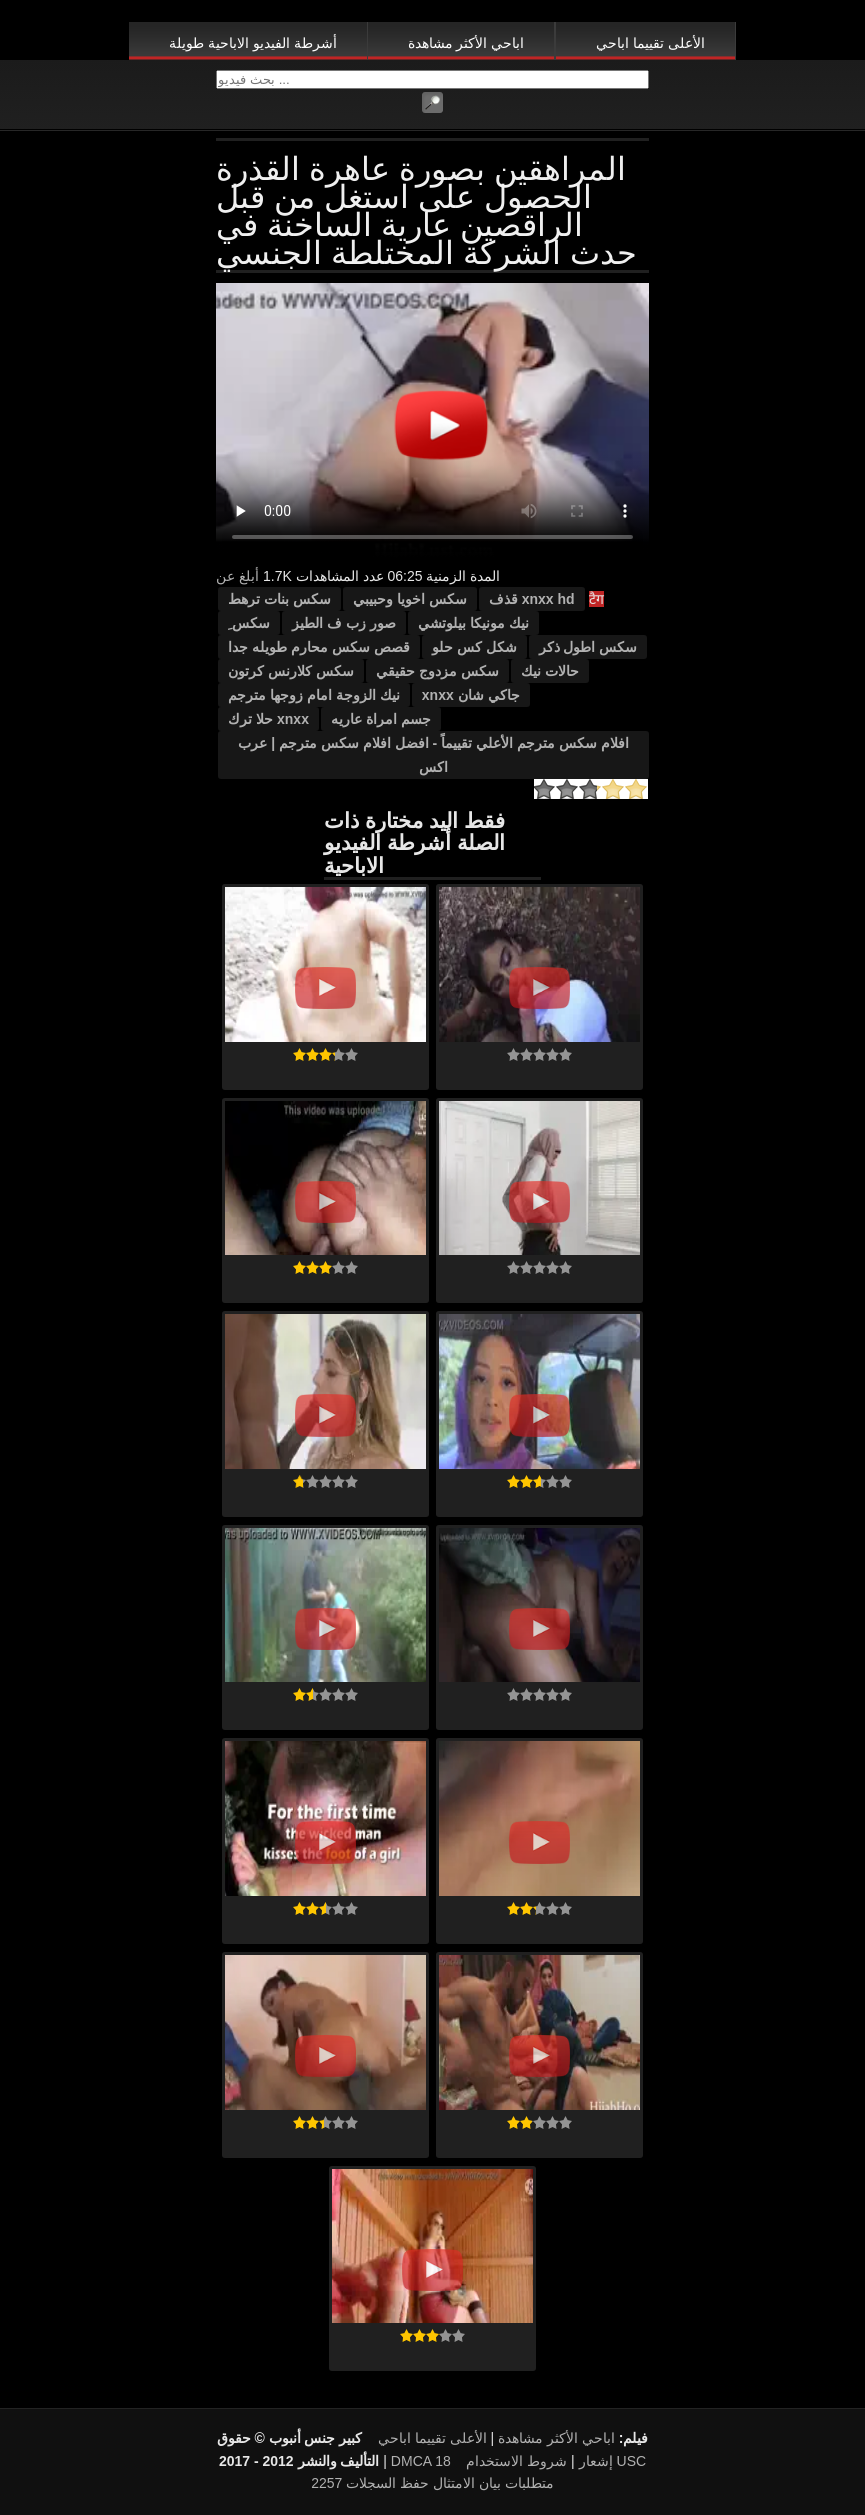 The height and width of the screenshot is (2515, 865). What do you see at coordinates (268, 719) in the screenshot?
I see `xnxx حلا ترك` at bounding box center [268, 719].